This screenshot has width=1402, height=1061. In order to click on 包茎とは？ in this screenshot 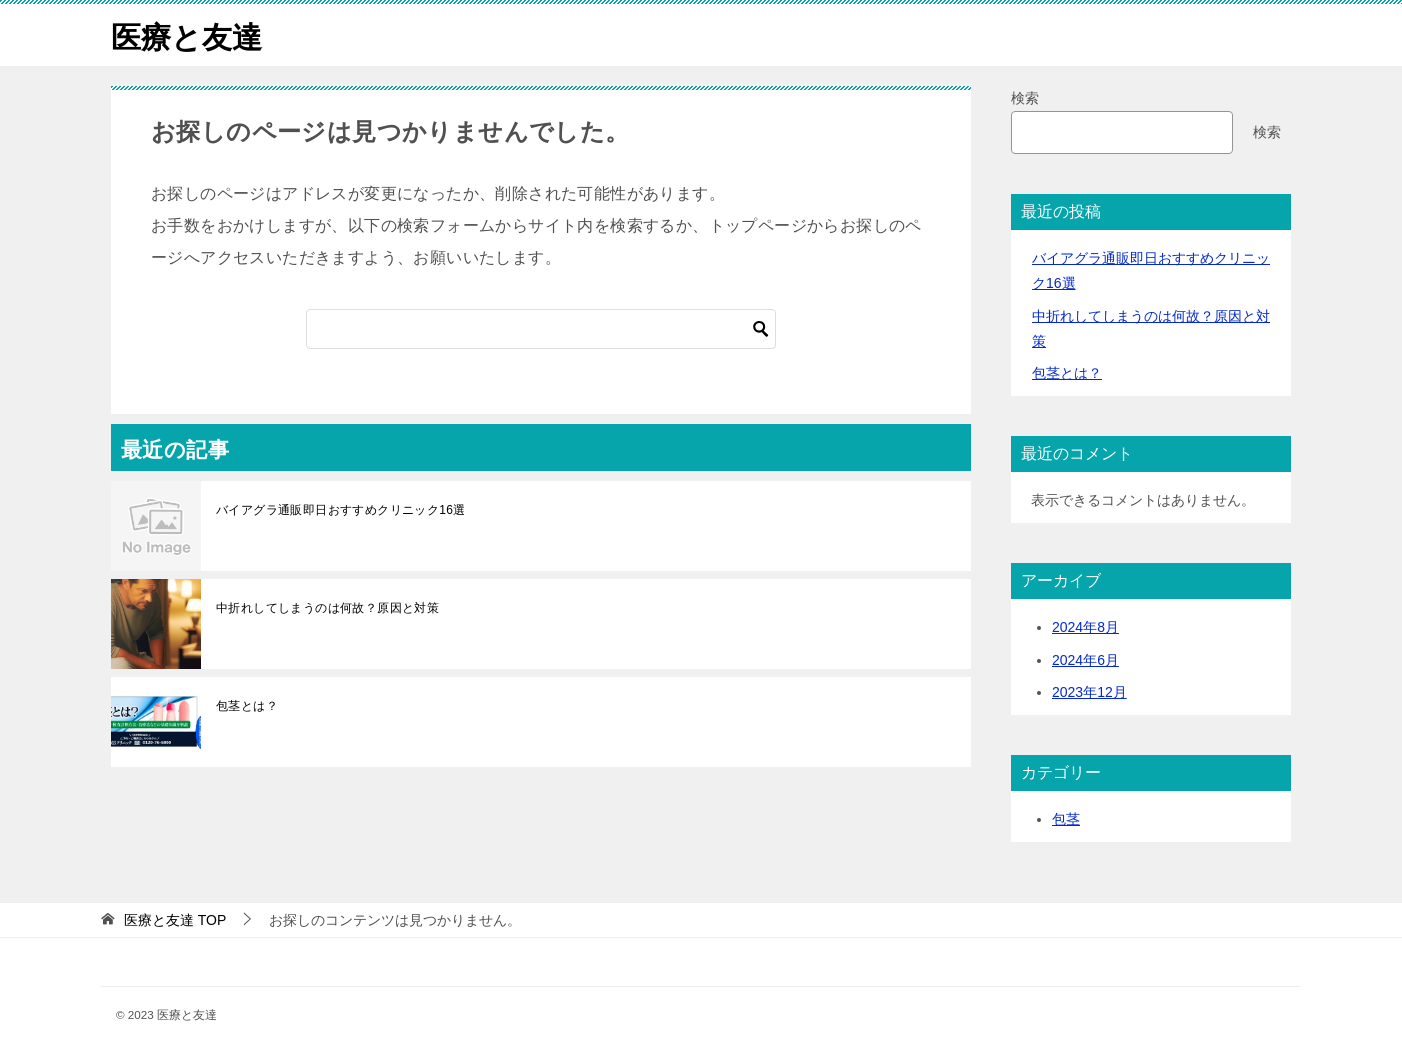, I will do `click(247, 705)`.